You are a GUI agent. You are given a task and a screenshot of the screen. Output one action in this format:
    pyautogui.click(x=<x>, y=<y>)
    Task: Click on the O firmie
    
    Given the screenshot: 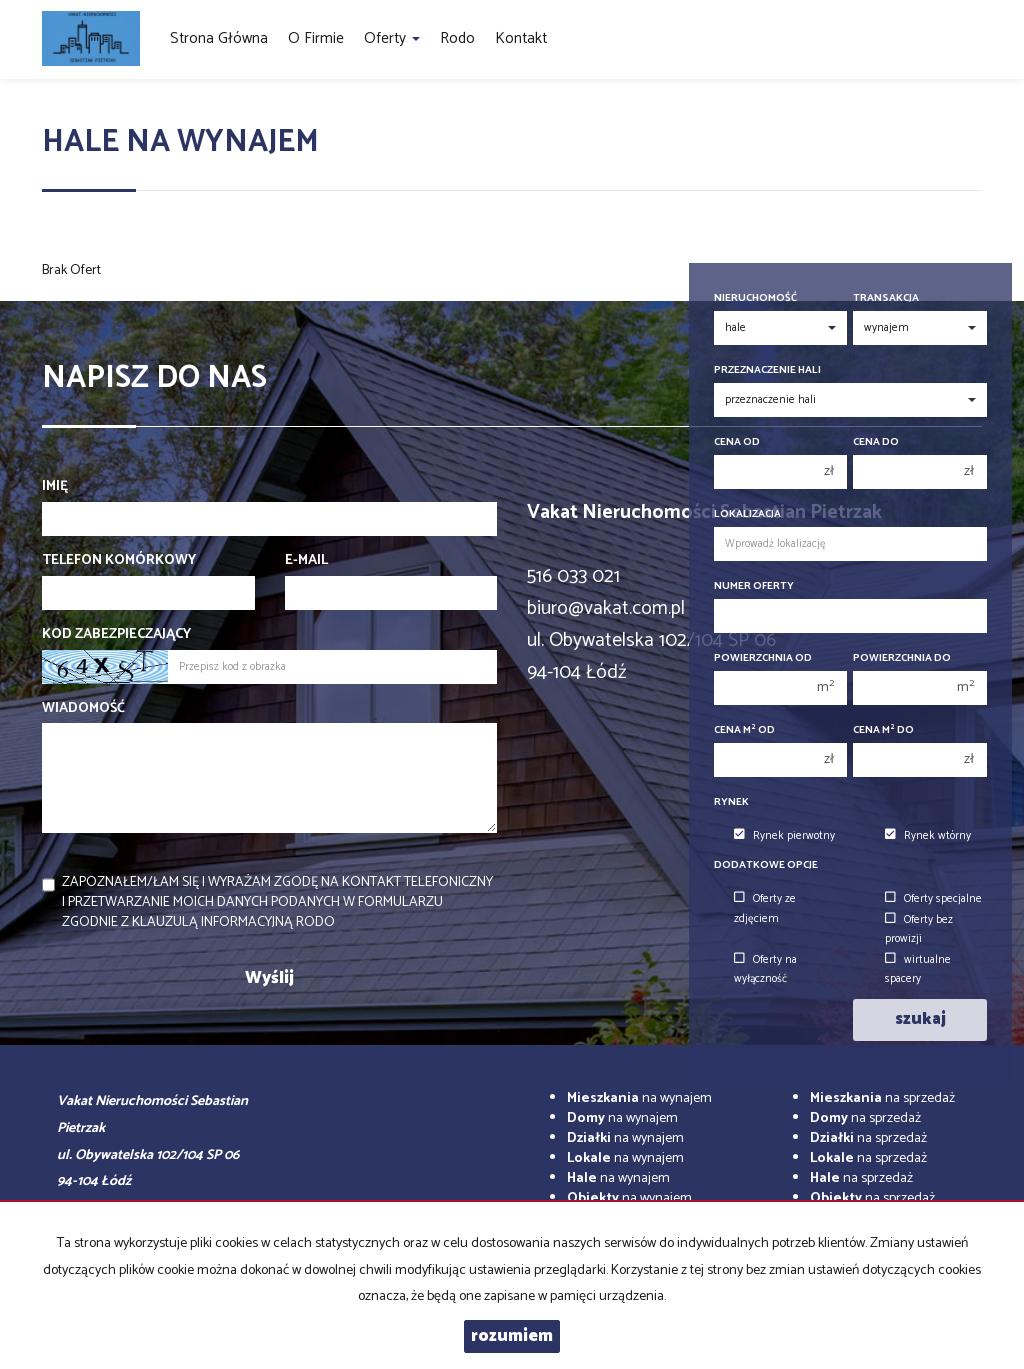 What is the action you would take?
    pyautogui.click(x=316, y=38)
    